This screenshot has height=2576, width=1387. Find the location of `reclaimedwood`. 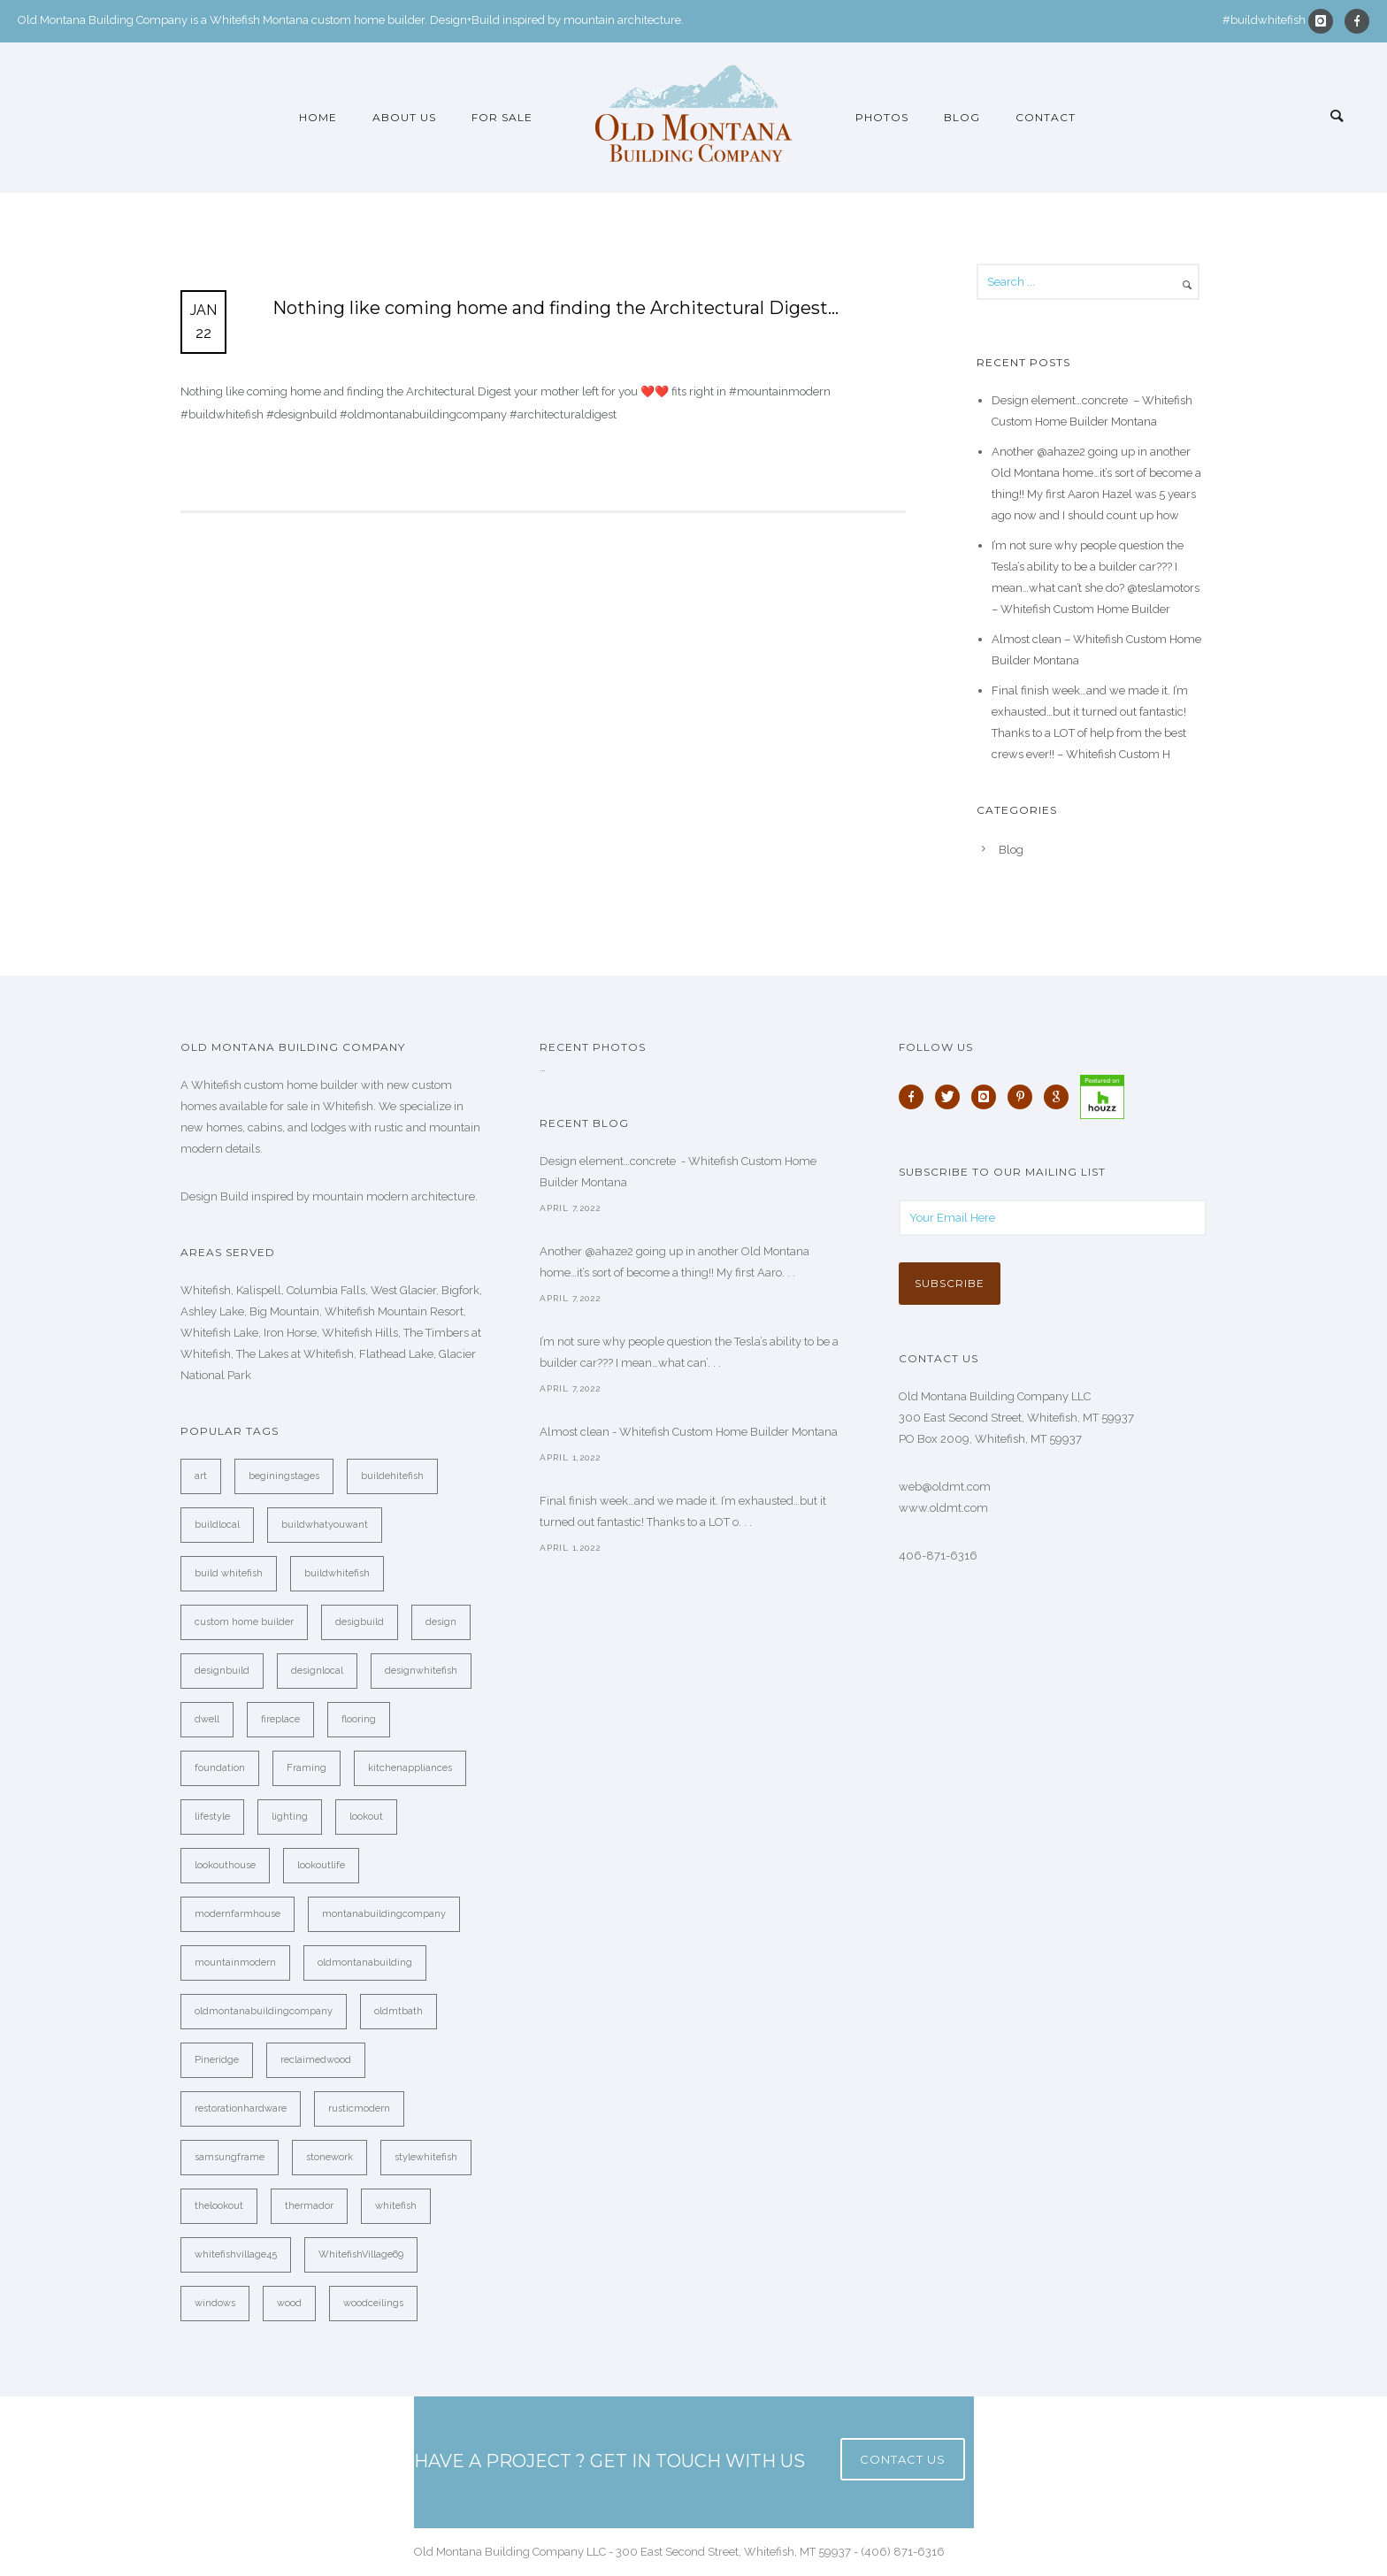

reclaimedwood is located at coordinates (315, 2060).